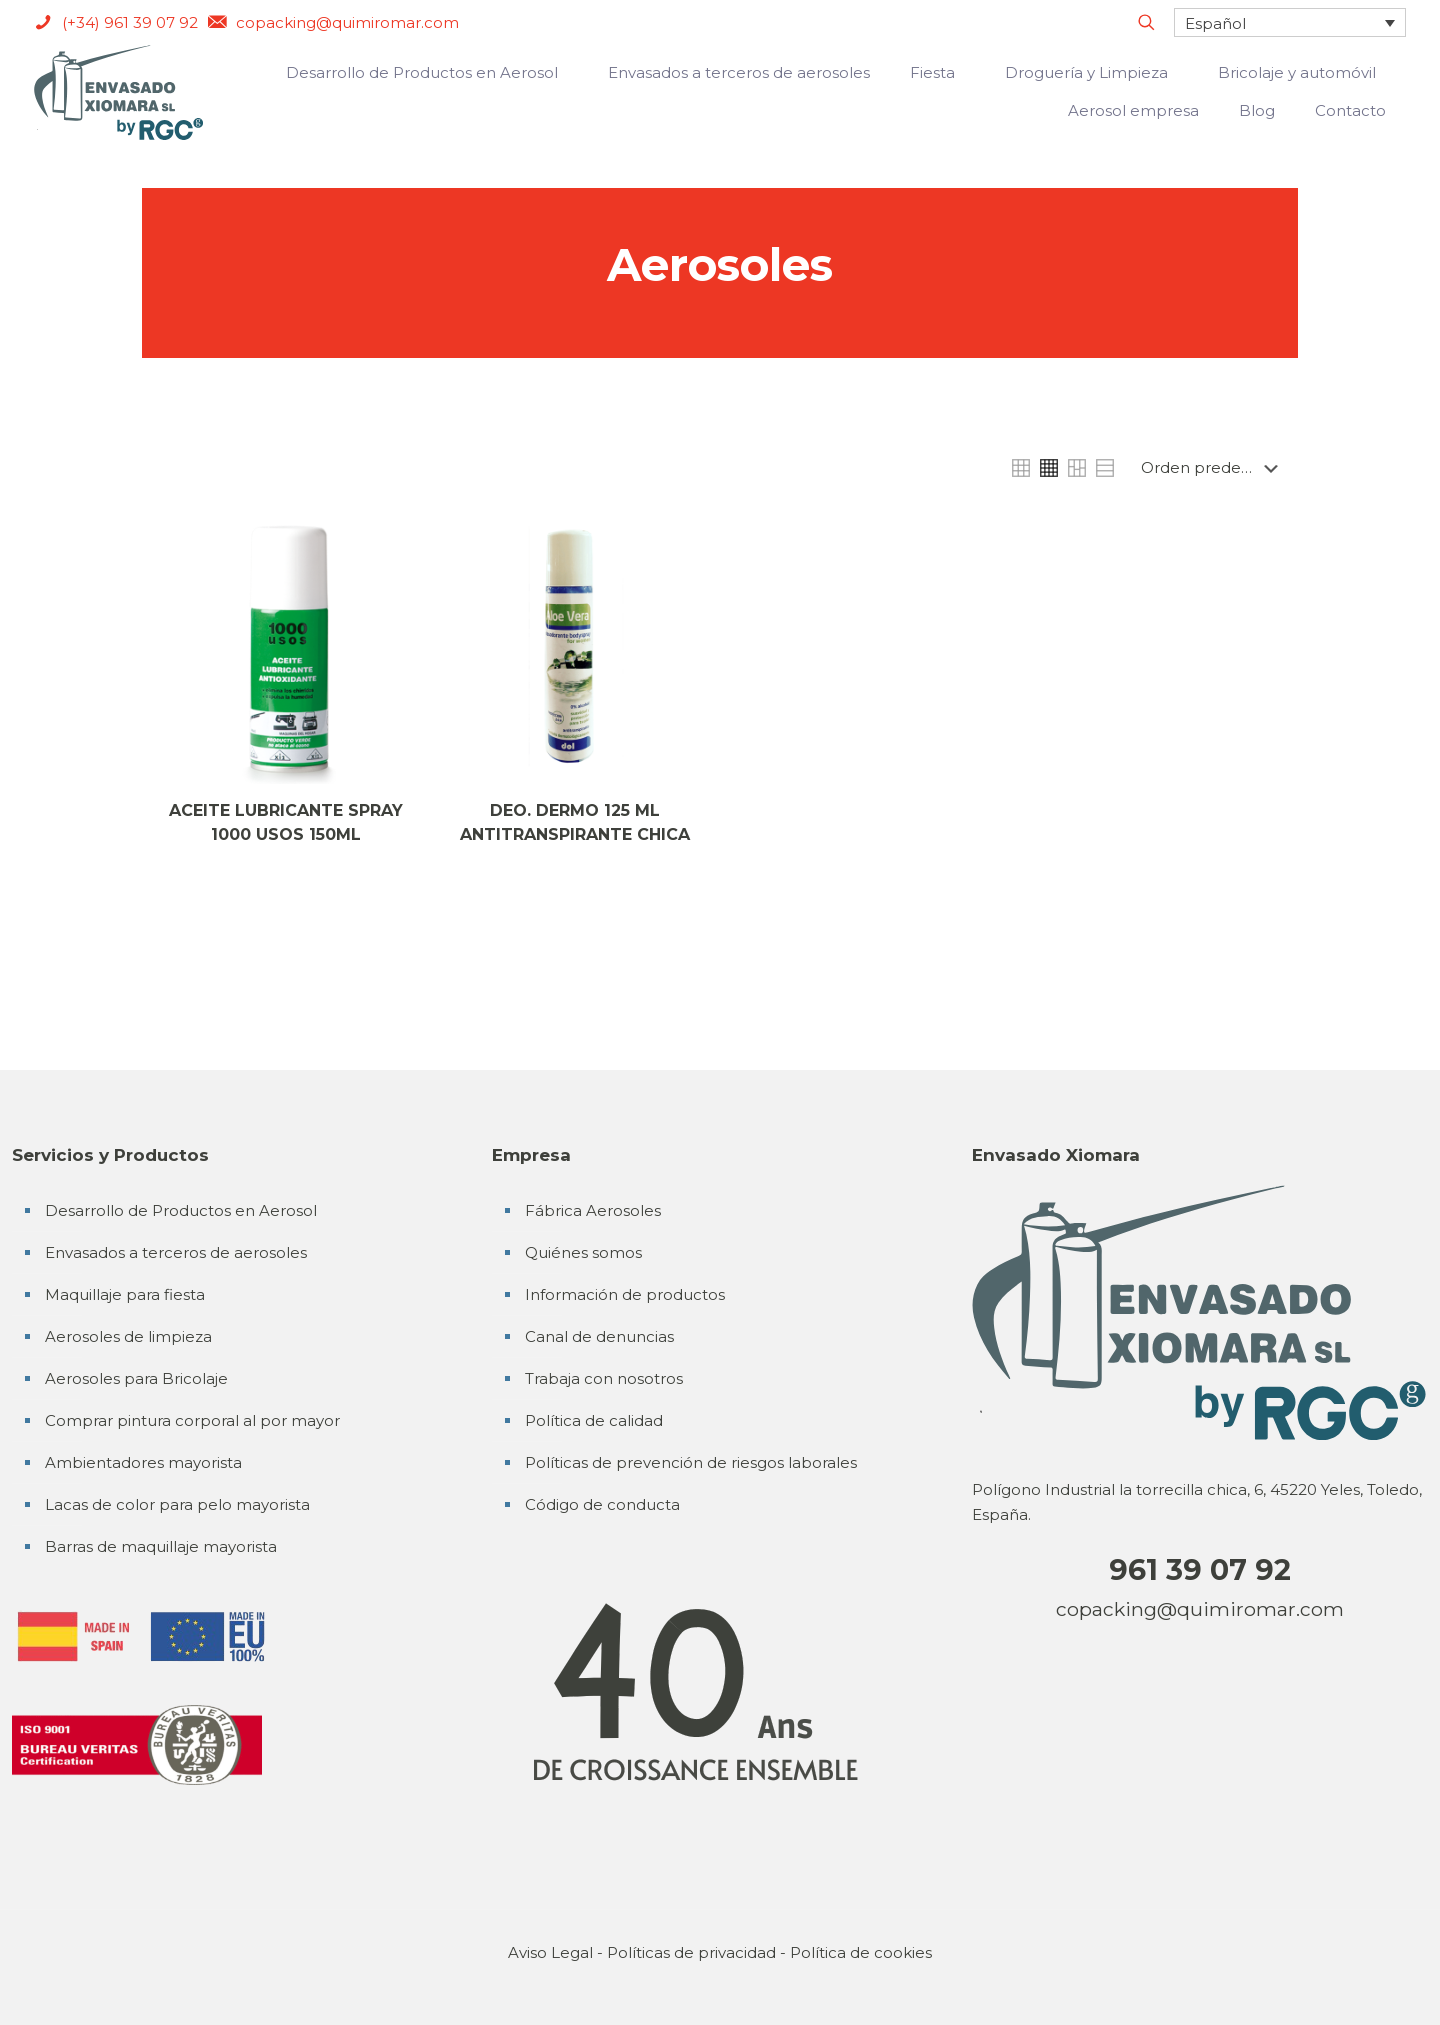 The image size is (1440, 2025). Describe the element at coordinates (161, 1546) in the screenshot. I see `Barras de maquillaje mayorista` at that location.